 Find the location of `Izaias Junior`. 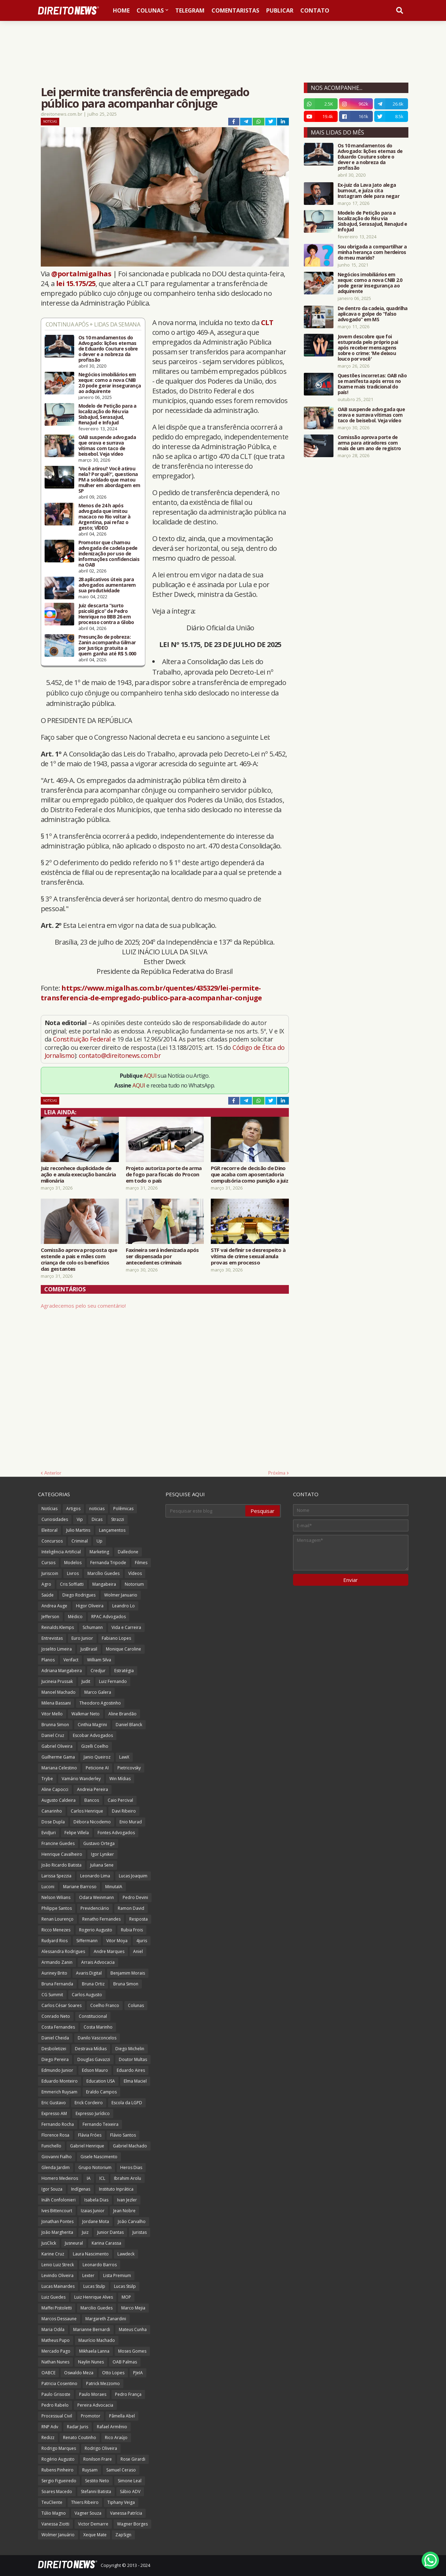

Izaias Junior is located at coordinates (93, 2211).